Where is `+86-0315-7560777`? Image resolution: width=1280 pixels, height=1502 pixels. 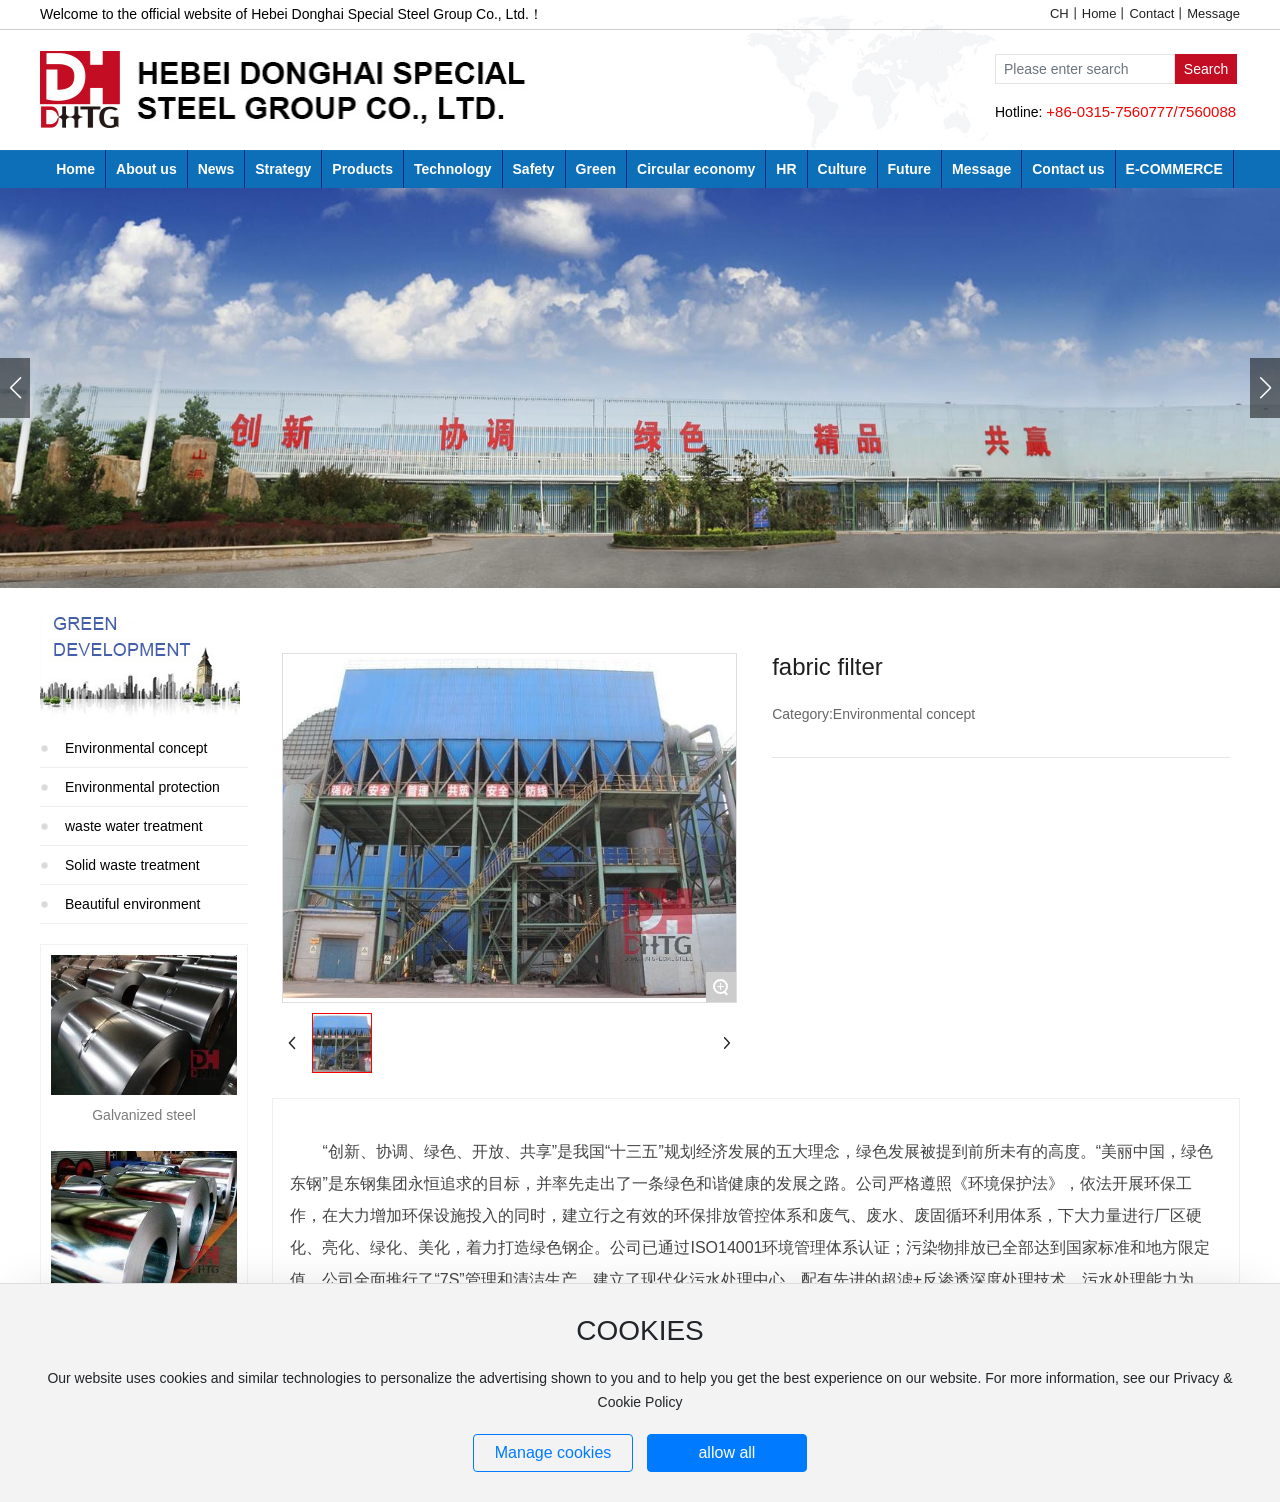
+86-0315-7560777 is located at coordinates (1109, 111).